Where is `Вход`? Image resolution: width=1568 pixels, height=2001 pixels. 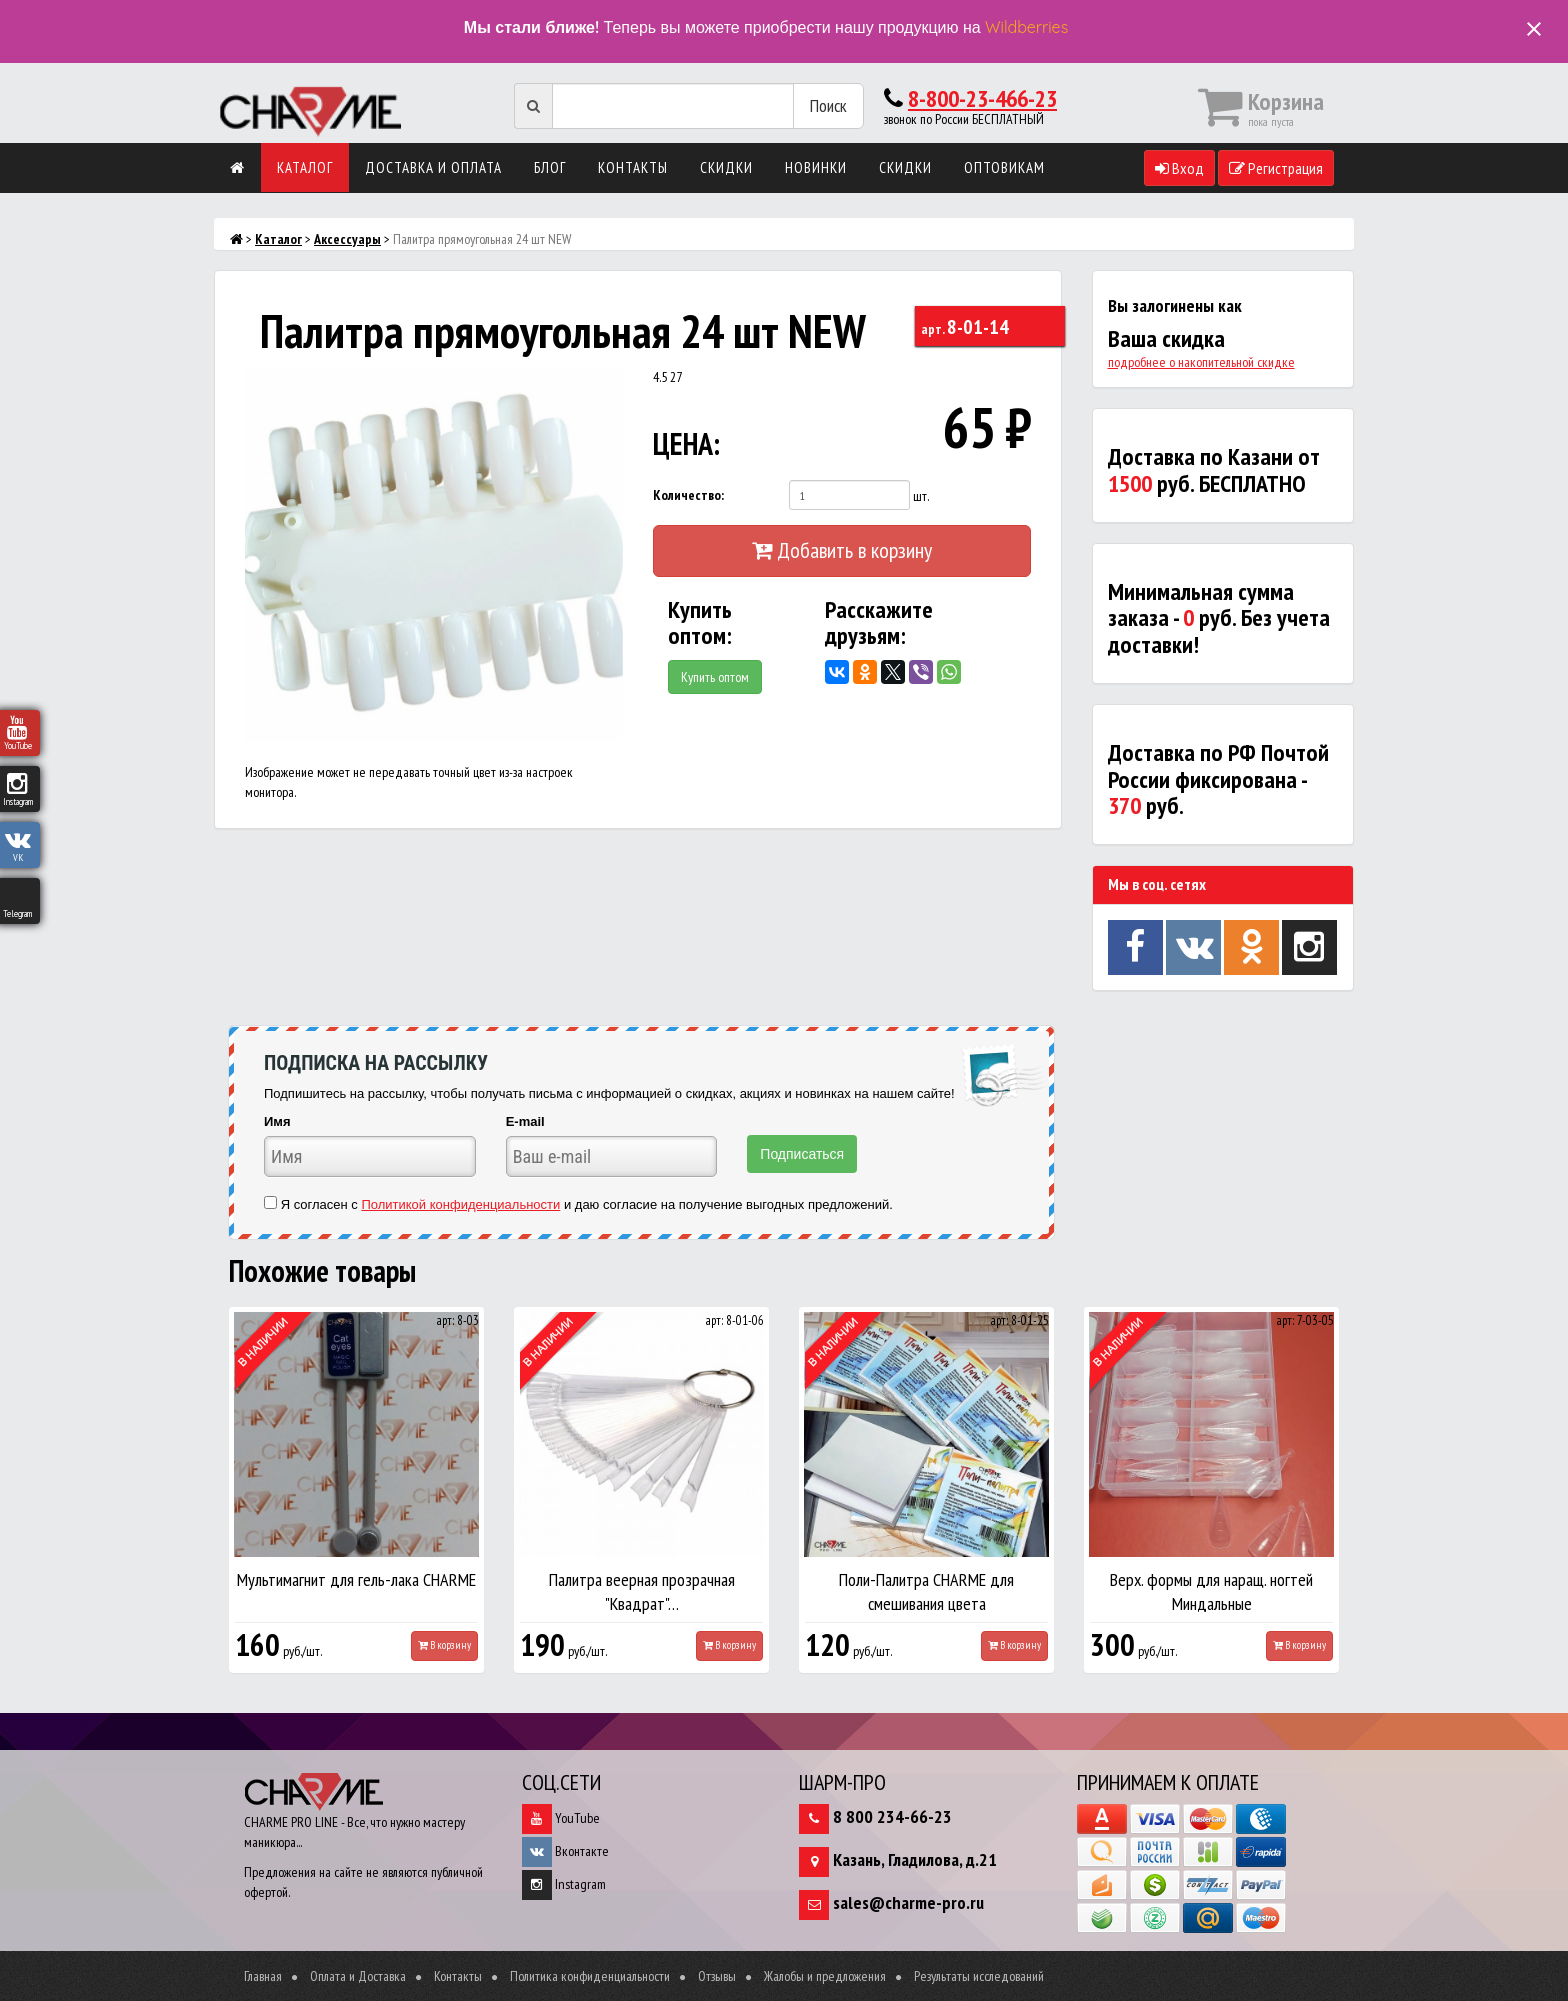
Вход is located at coordinates (1179, 168).